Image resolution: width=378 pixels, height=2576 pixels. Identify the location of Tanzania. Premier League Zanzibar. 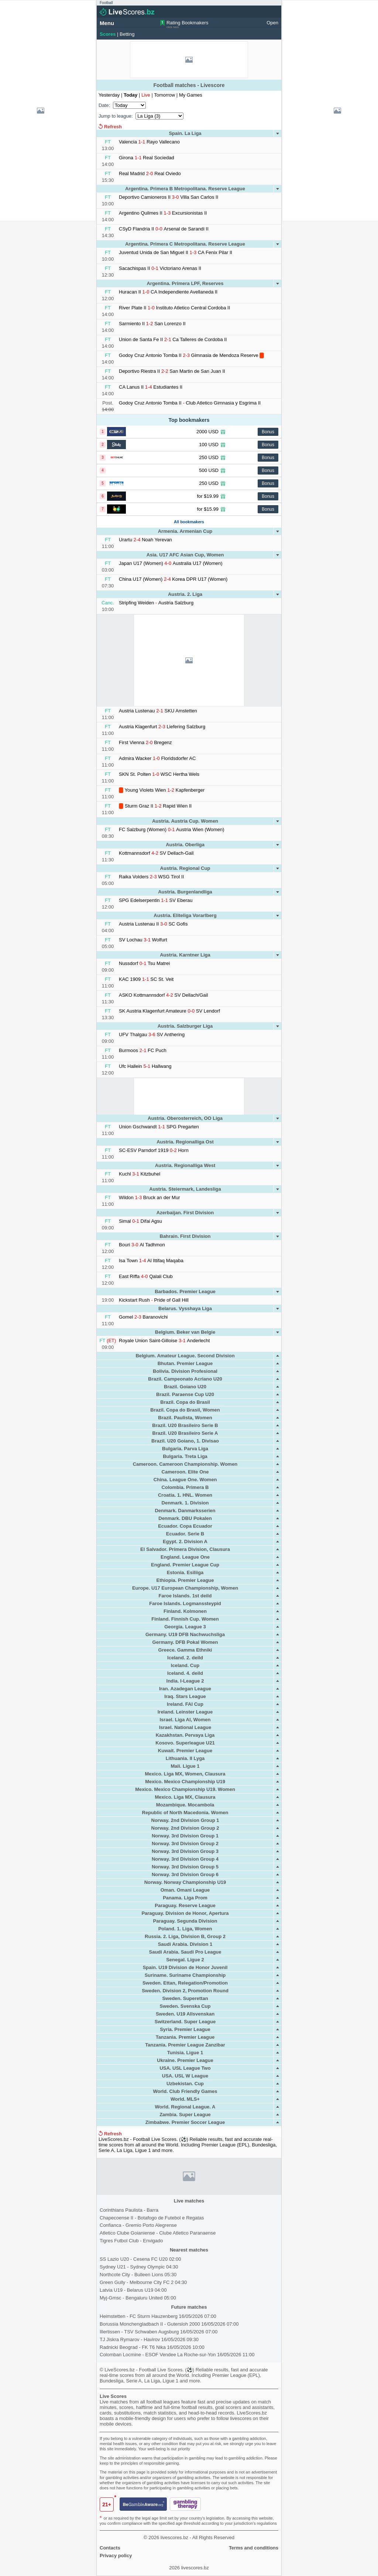
(185, 2045).